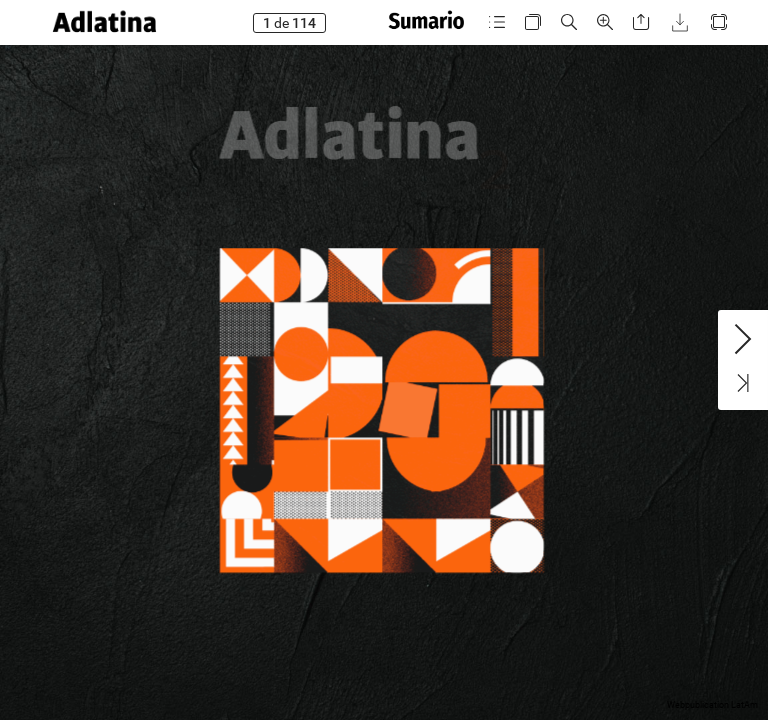 The height and width of the screenshot is (720, 768). Describe the element at coordinates (712, 705) in the screenshot. I see `Webpublication LatAm` at that location.